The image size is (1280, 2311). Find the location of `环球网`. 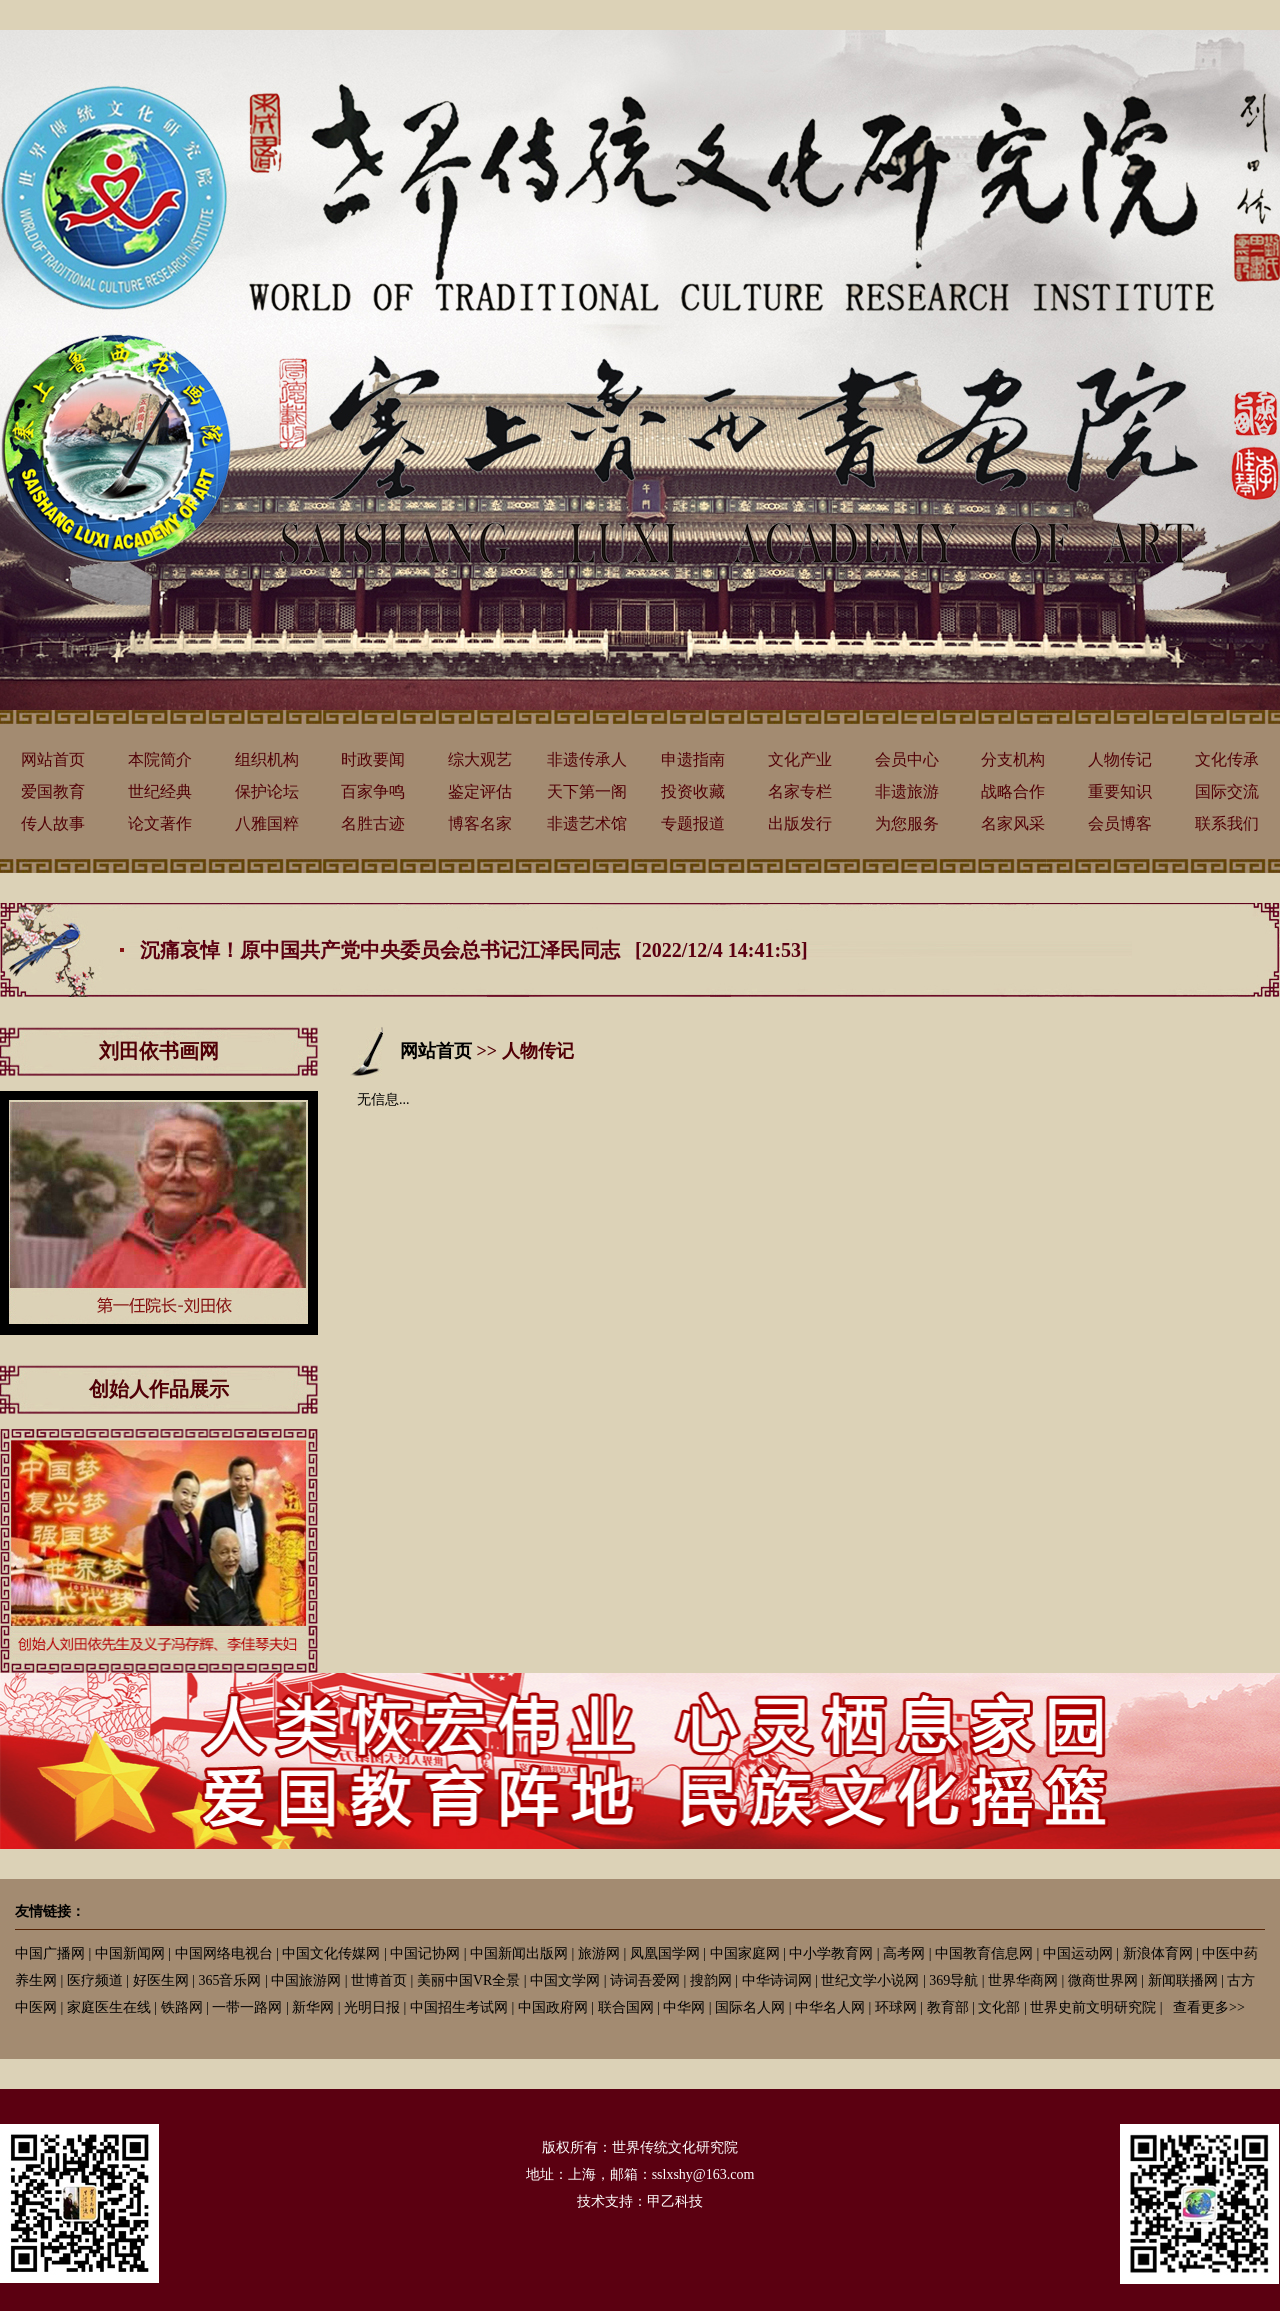

环球网 is located at coordinates (896, 2007).